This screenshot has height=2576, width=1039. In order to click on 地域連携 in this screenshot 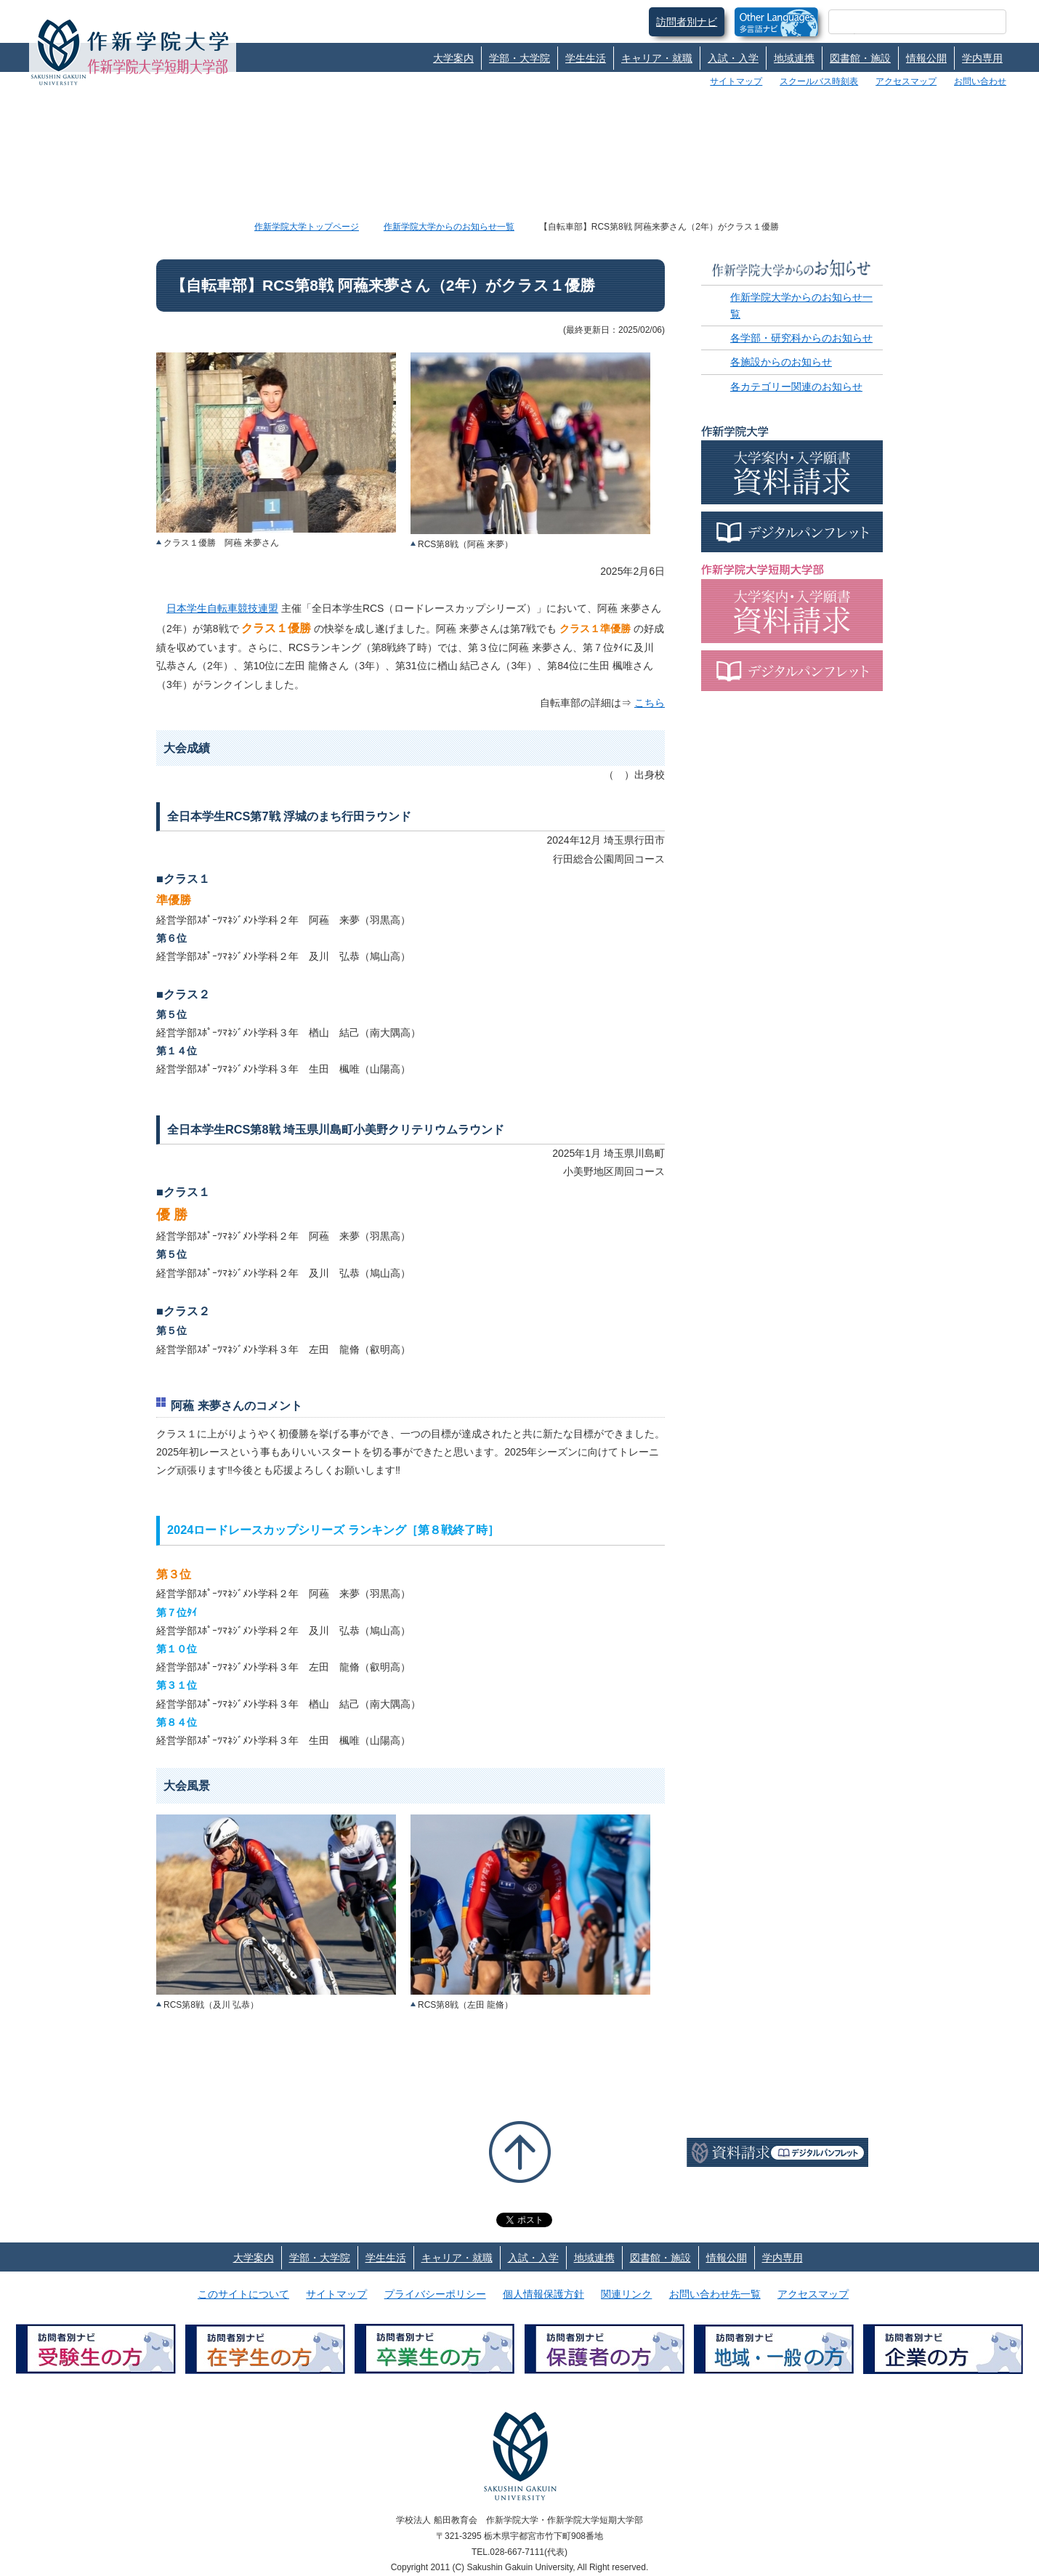, I will do `click(794, 58)`.